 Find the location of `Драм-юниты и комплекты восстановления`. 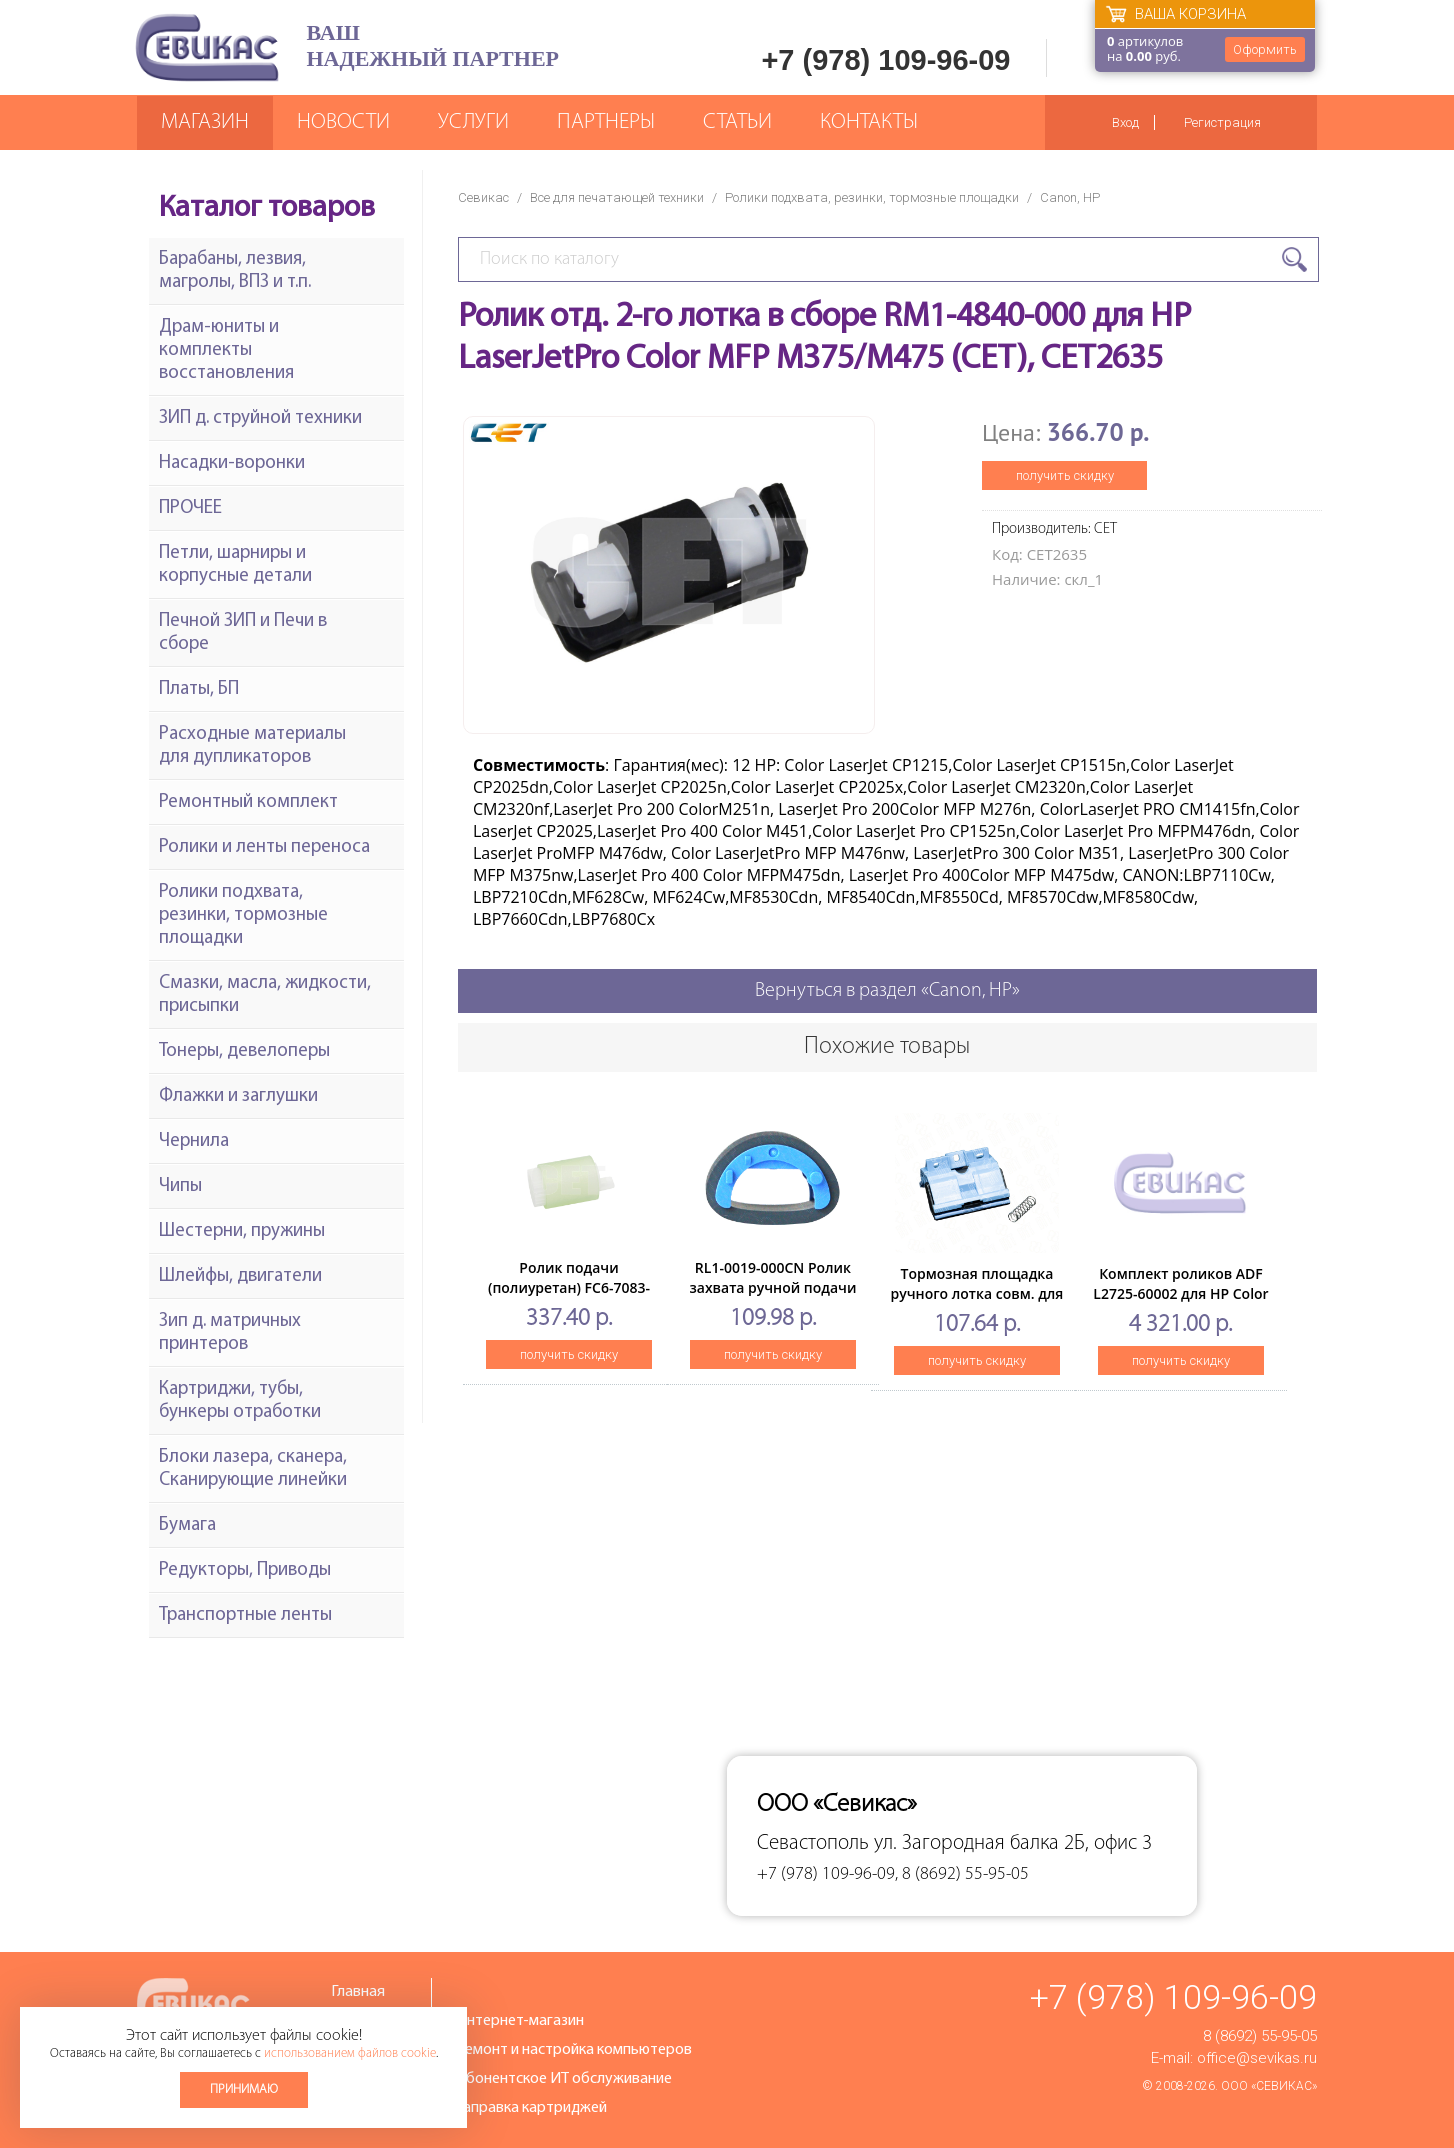

Драм-юниты и комплекты восстановления is located at coordinates (226, 350).